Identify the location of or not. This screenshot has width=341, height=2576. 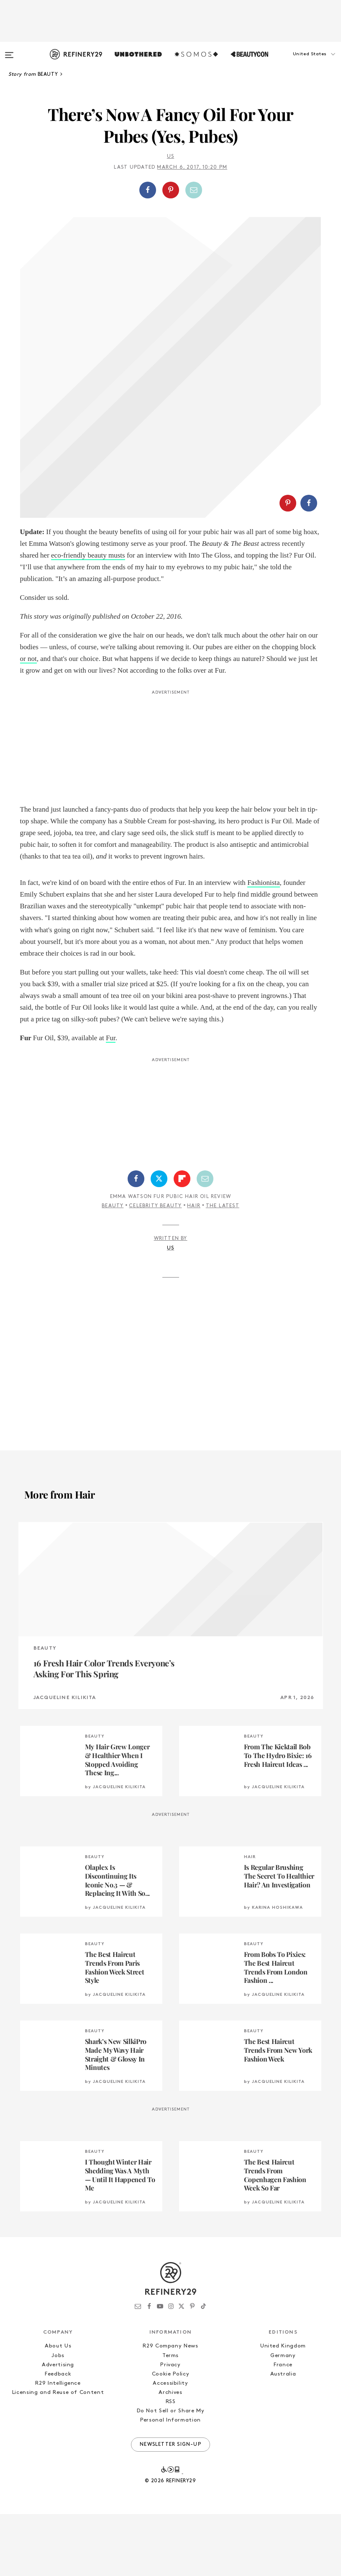
(28, 721).